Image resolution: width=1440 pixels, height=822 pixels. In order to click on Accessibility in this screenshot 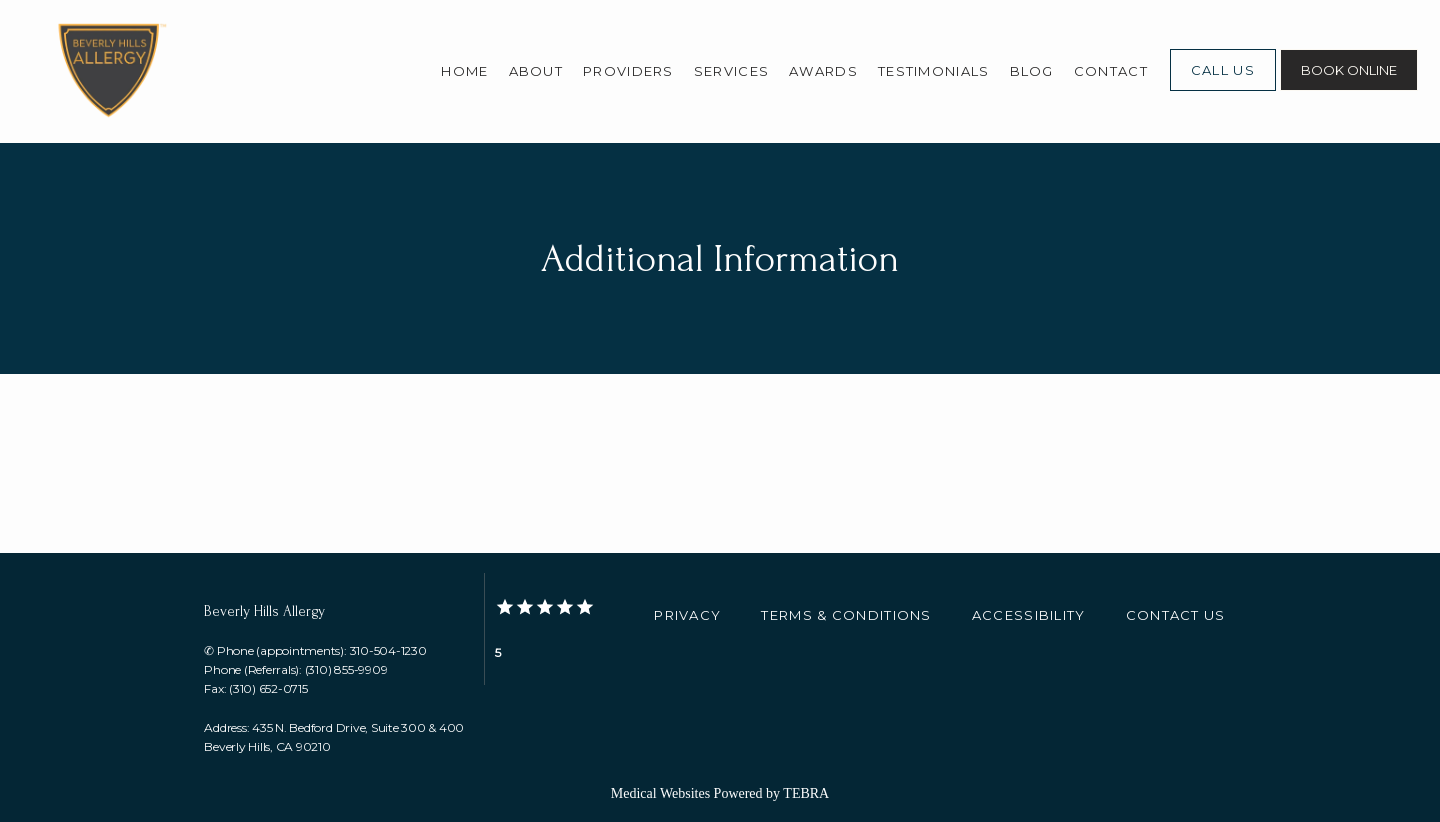, I will do `click(1029, 615)`.